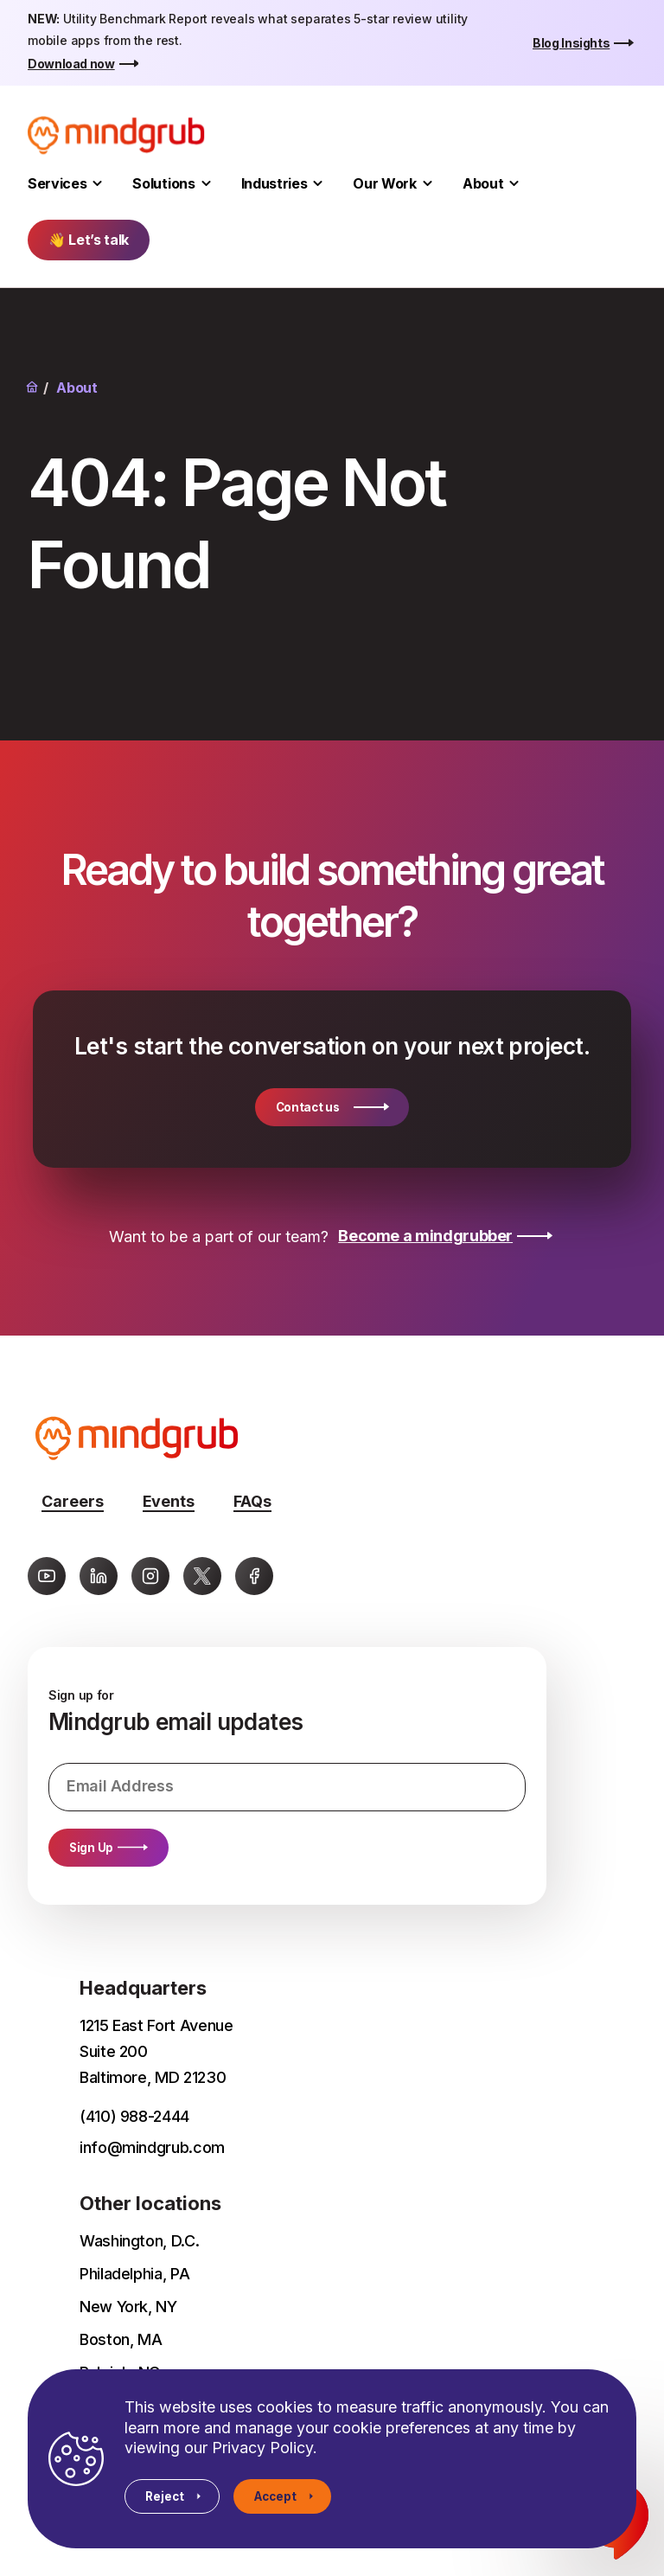 Image resolution: width=664 pixels, height=2576 pixels. Describe the element at coordinates (483, 183) in the screenshot. I see `About` at that location.